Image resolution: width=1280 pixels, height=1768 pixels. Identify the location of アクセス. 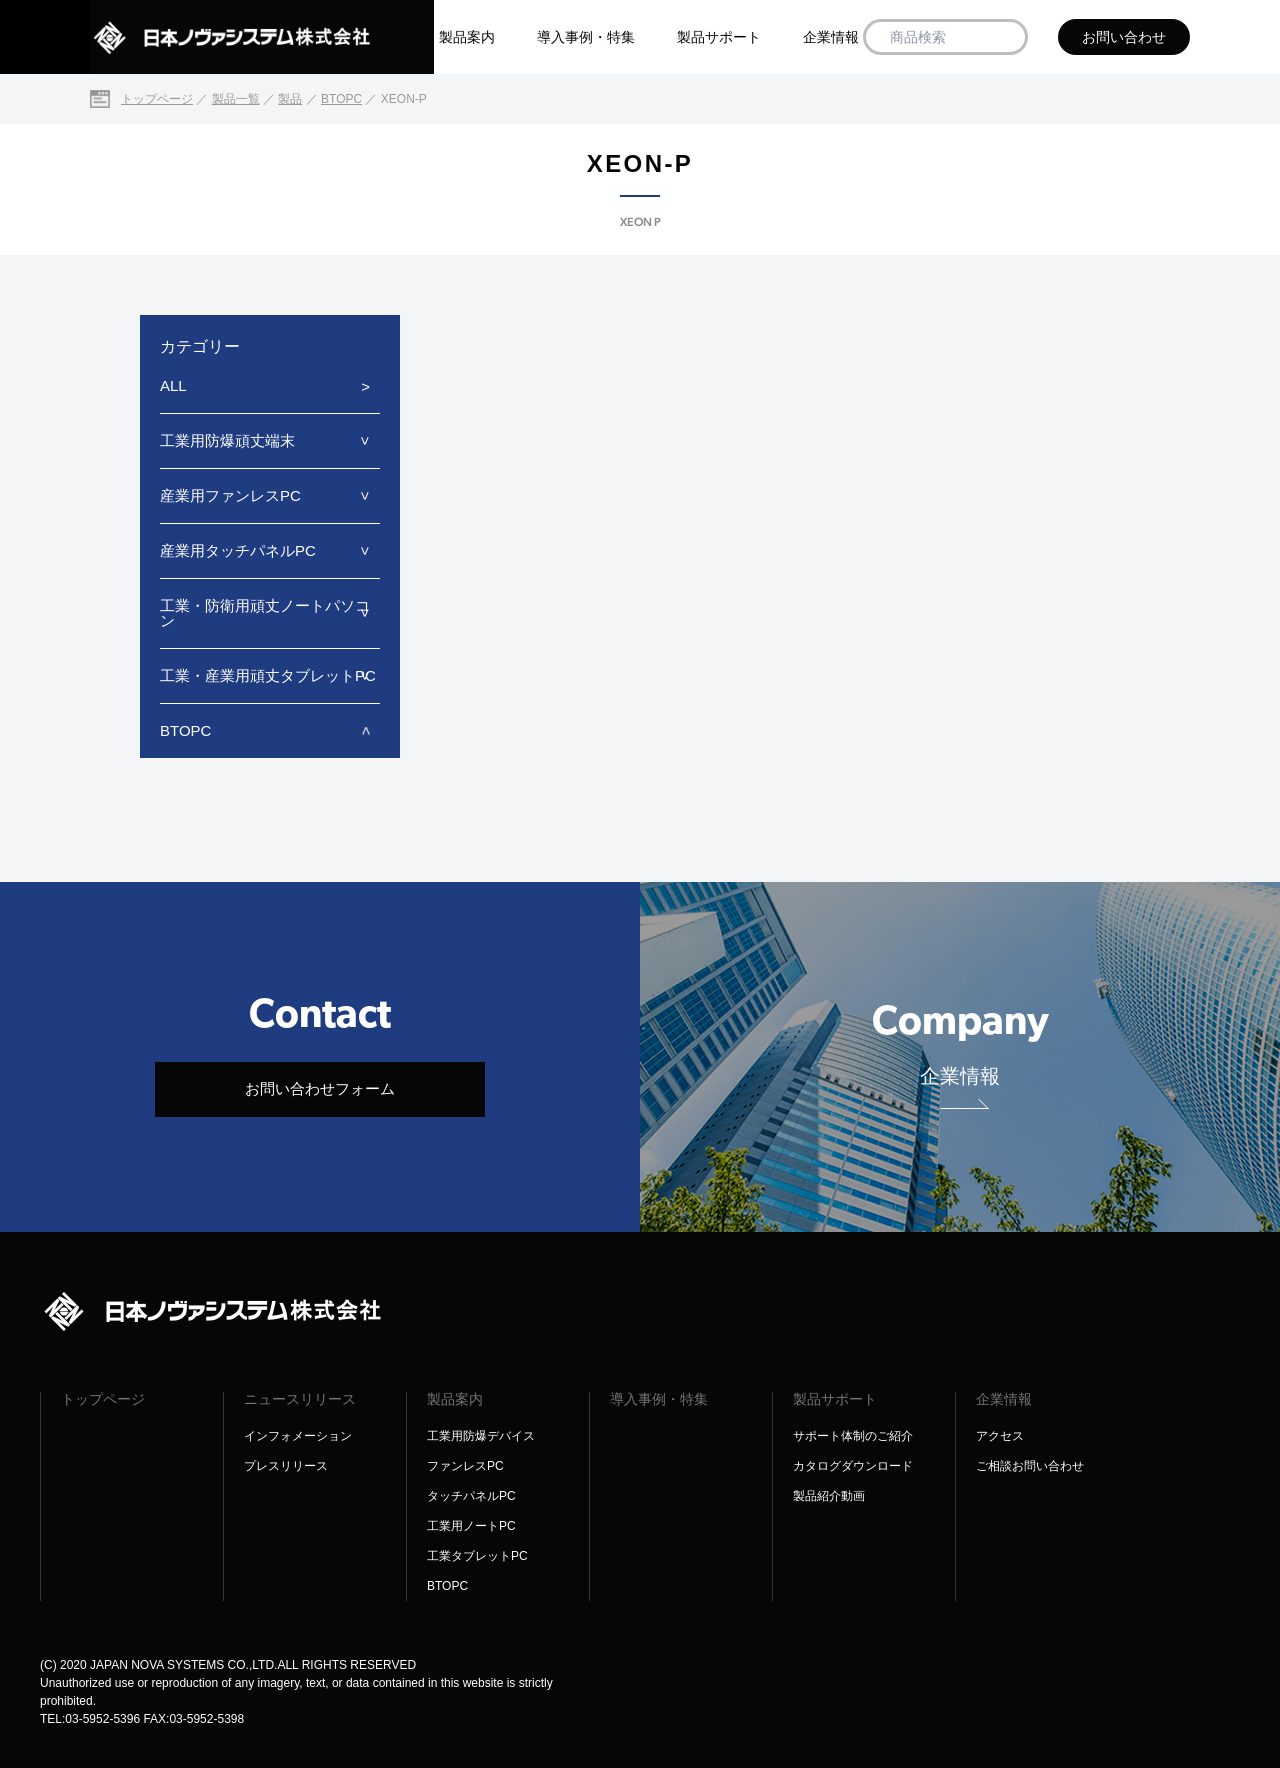
(1000, 1436).